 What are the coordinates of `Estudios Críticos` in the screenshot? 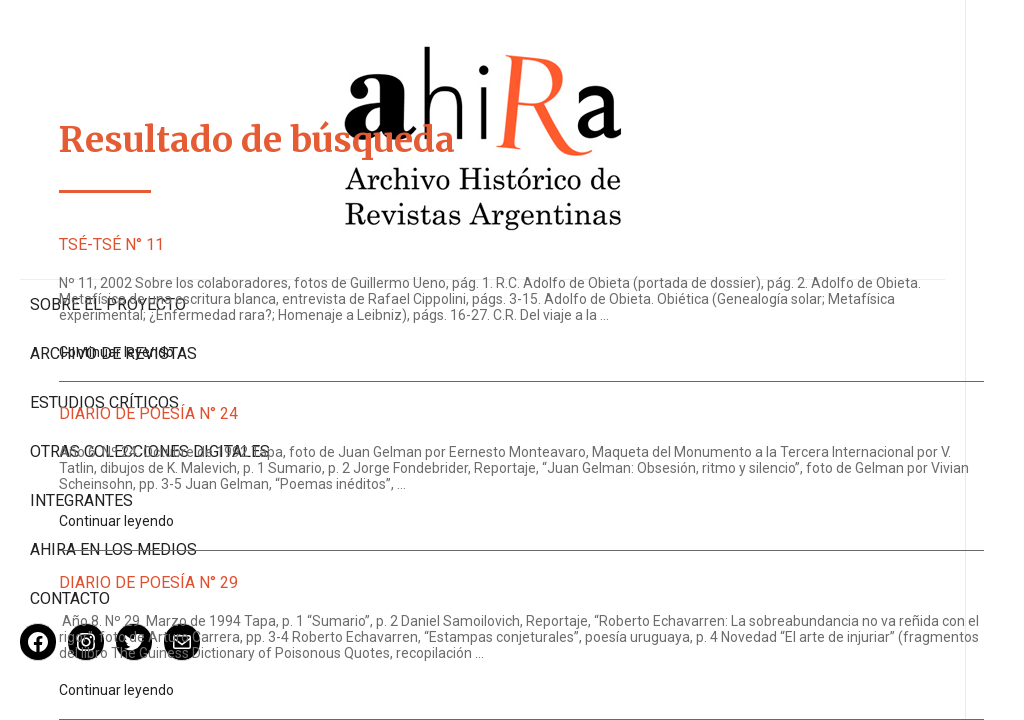 It's located at (104, 318).